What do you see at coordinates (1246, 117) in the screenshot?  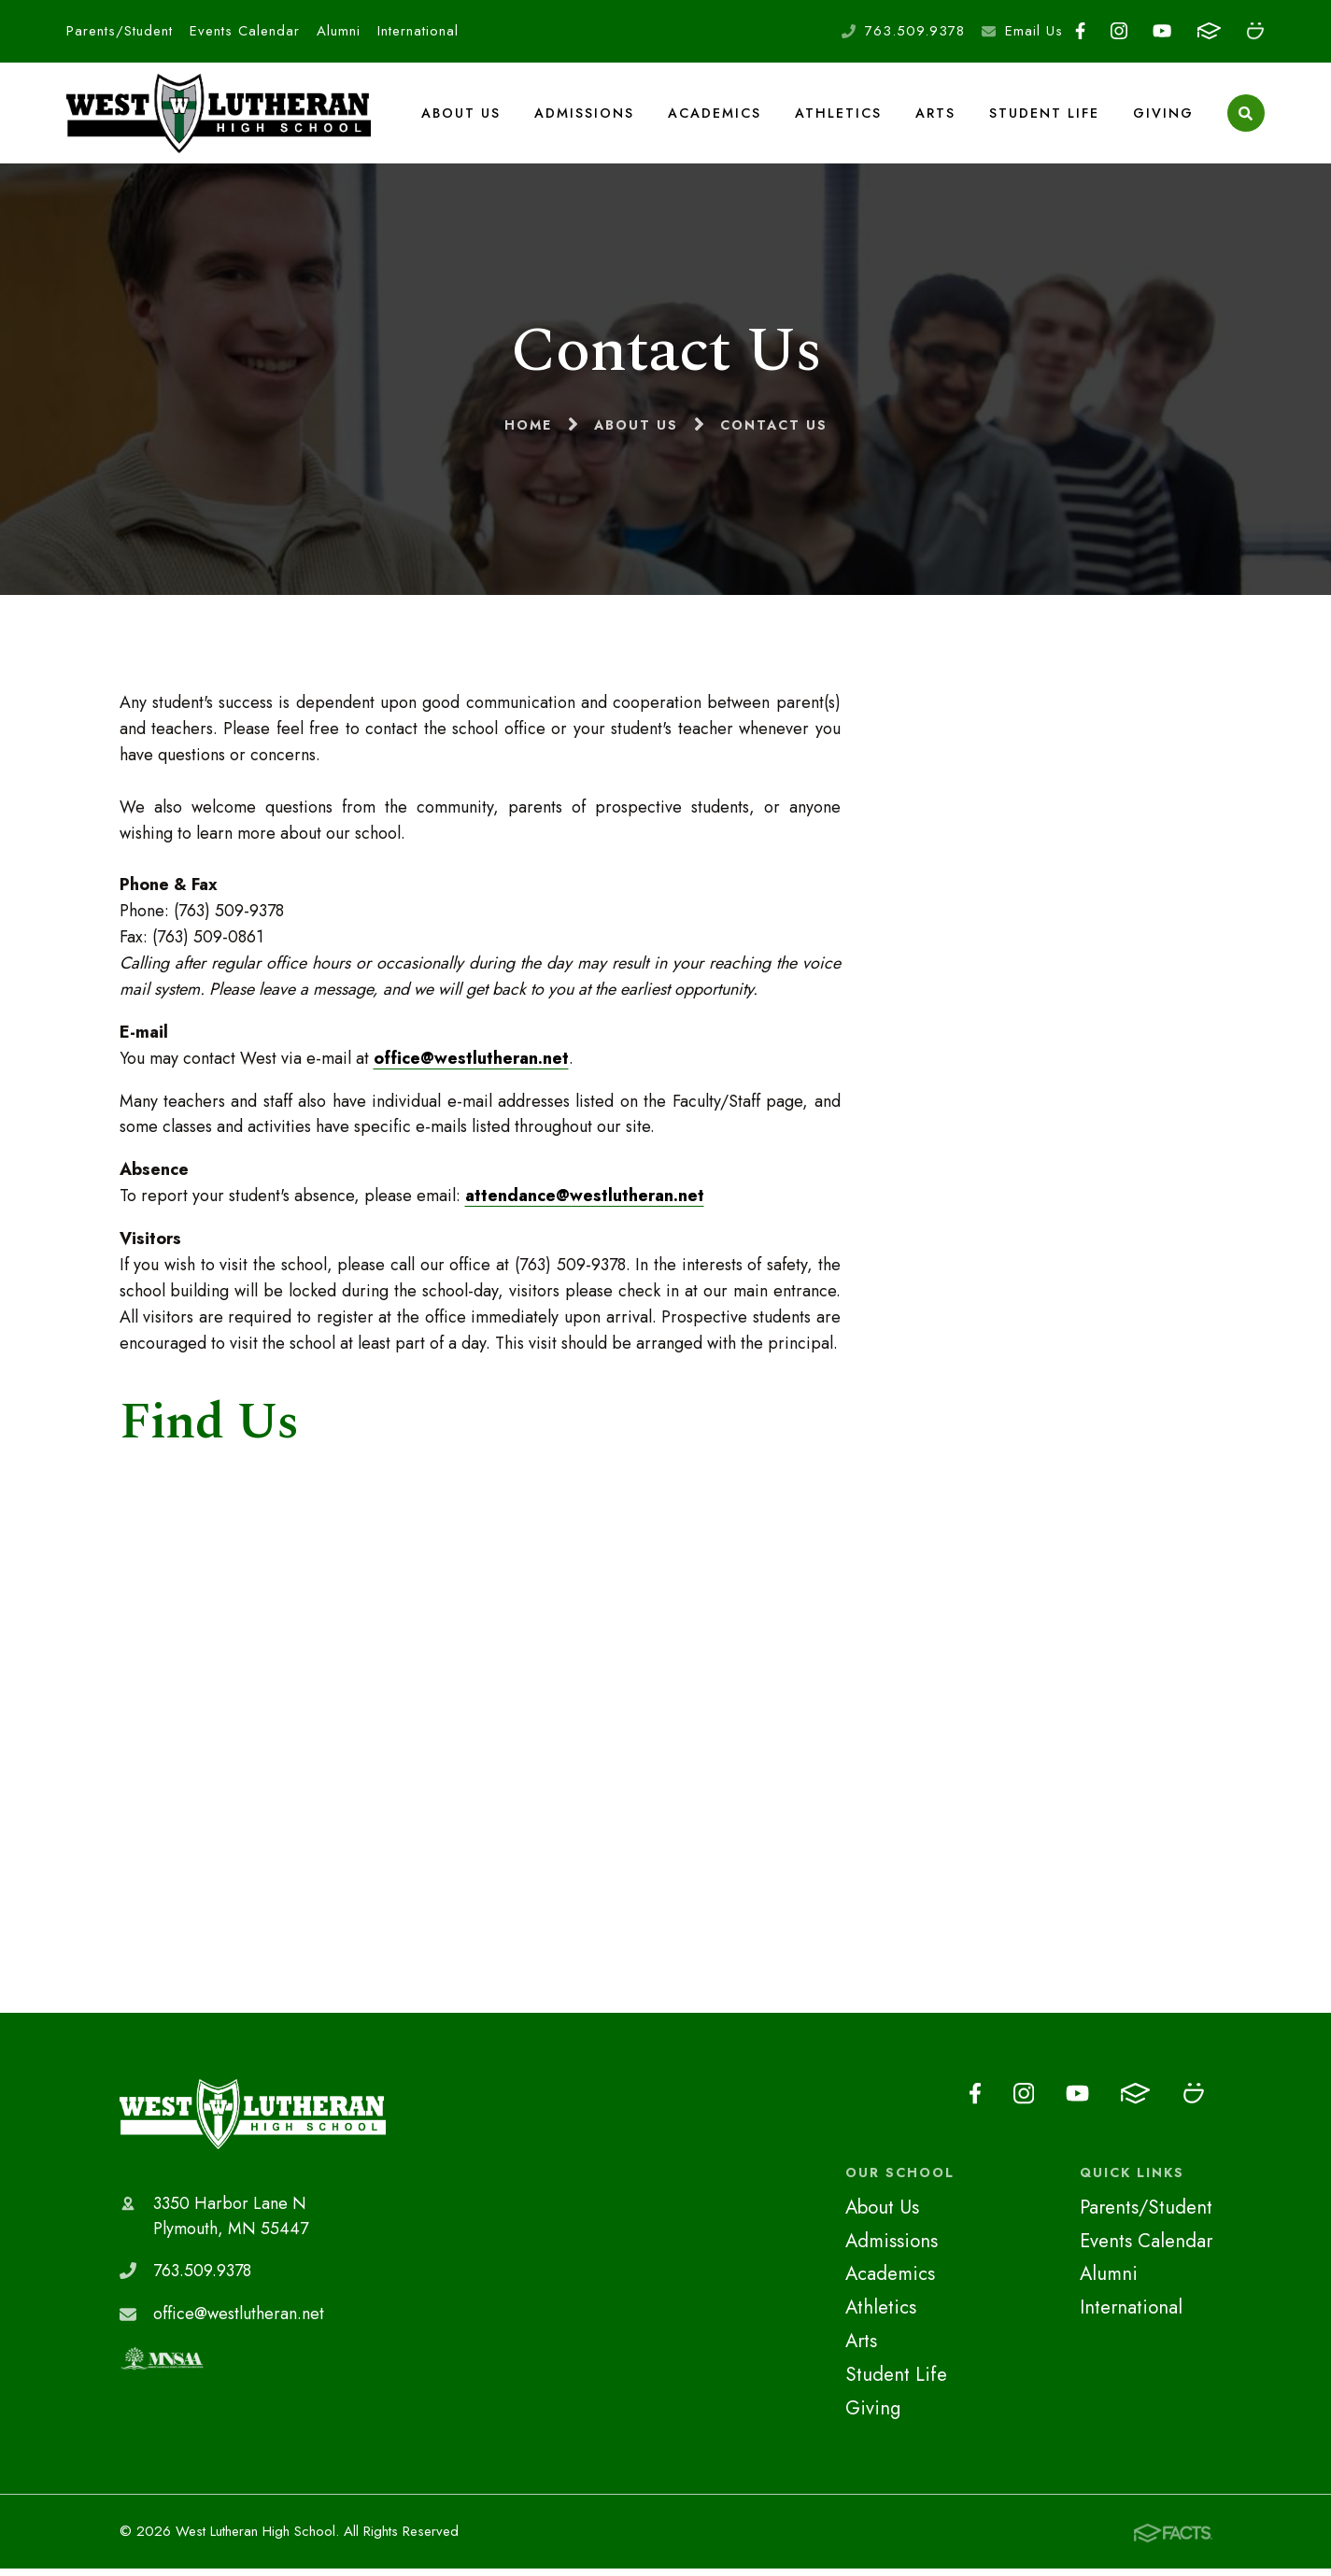 I see `Search [Click to search this site]` at bounding box center [1246, 117].